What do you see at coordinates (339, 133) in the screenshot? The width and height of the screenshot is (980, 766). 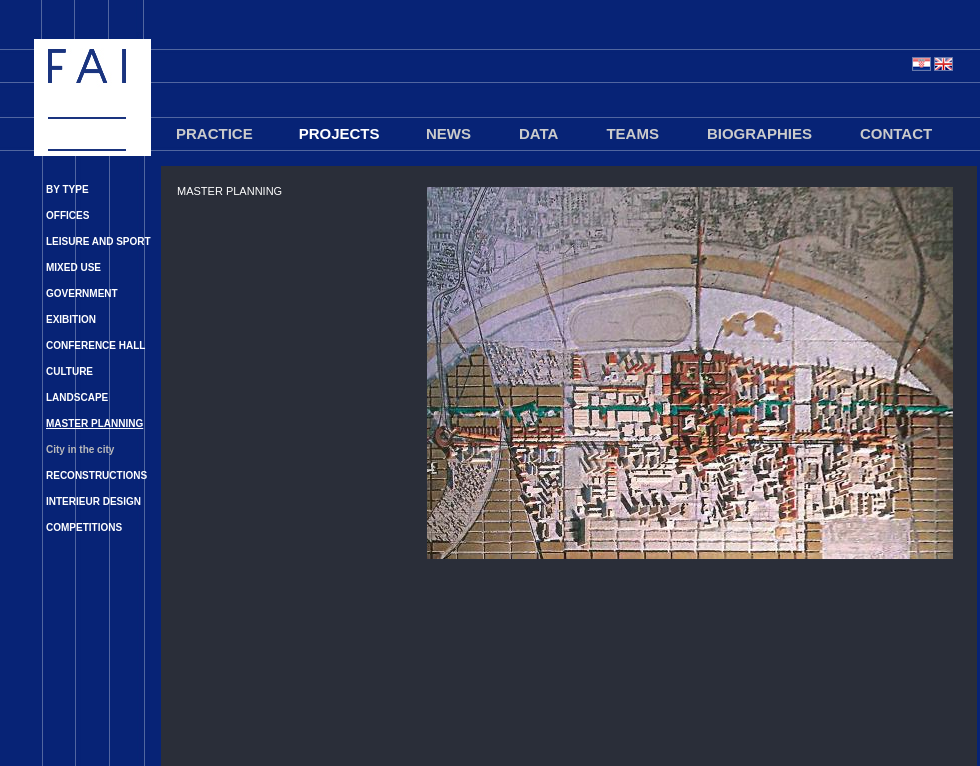 I see `PROJECTS` at bounding box center [339, 133].